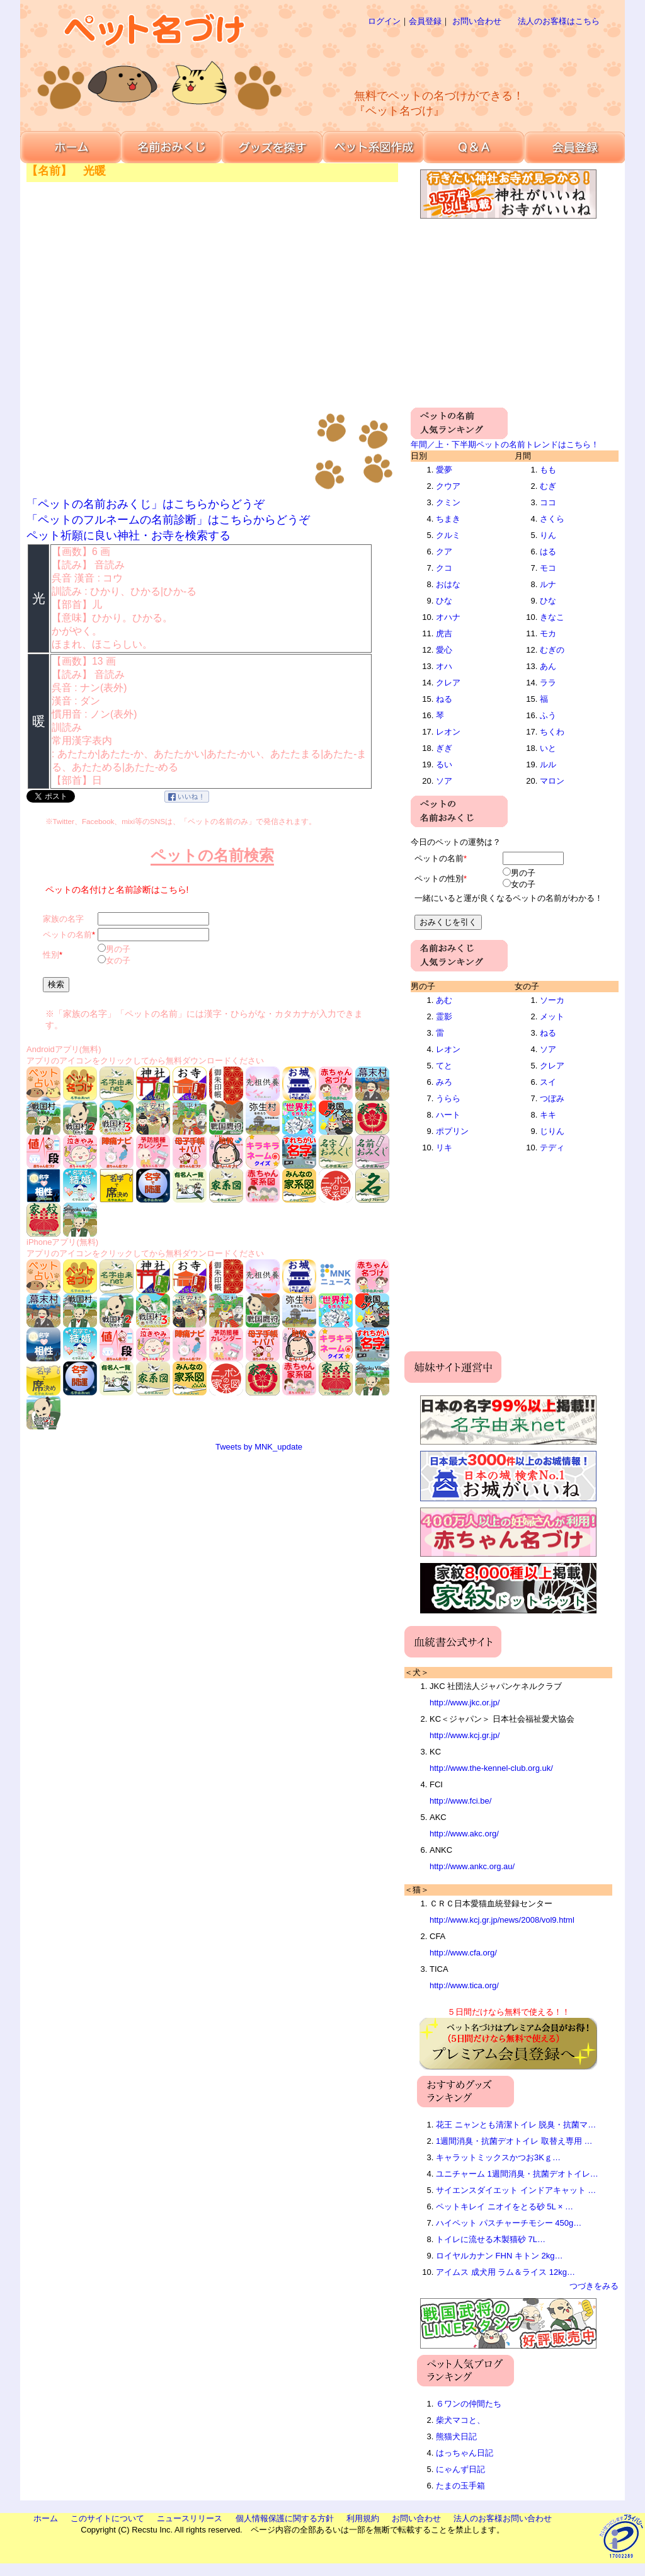  What do you see at coordinates (548, 502) in the screenshot?
I see `ココ` at bounding box center [548, 502].